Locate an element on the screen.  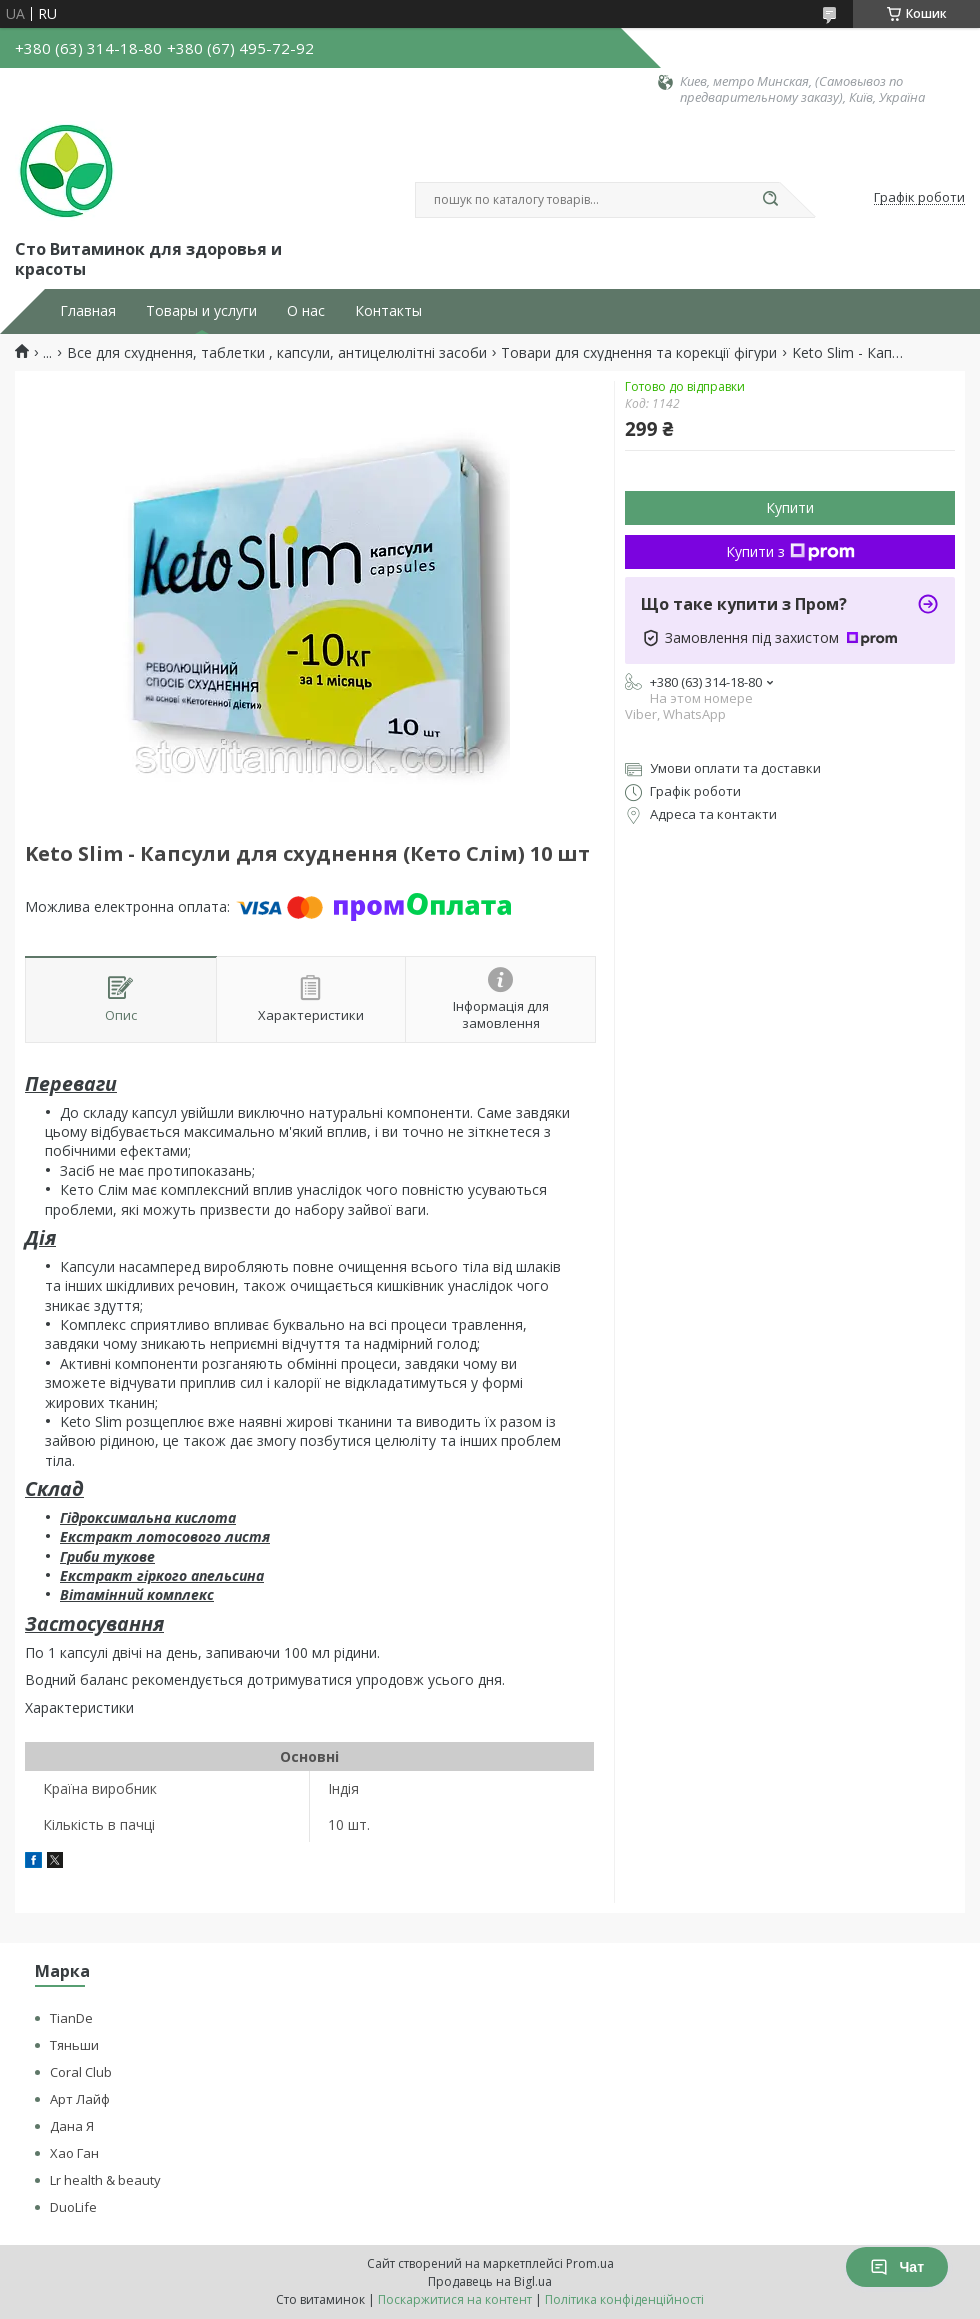
Prom.ua is located at coordinates (590, 2263).